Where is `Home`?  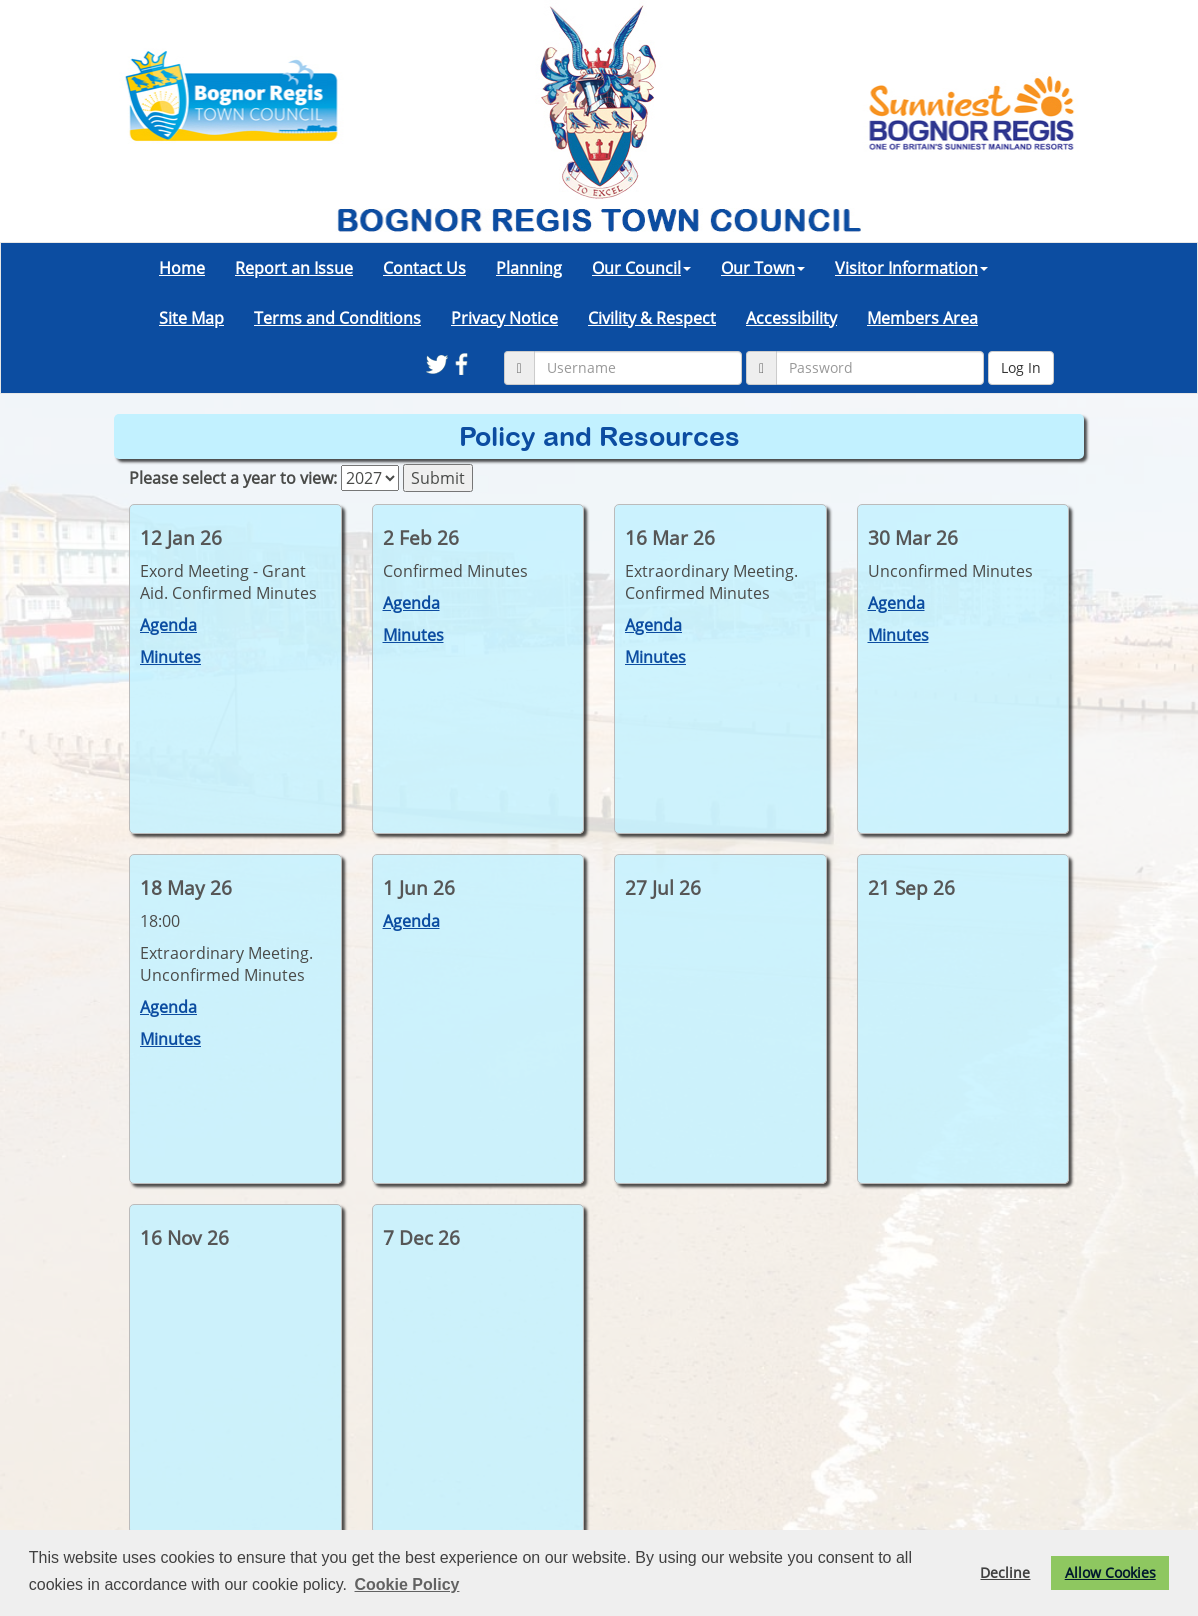 Home is located at coordinates (182, 268).